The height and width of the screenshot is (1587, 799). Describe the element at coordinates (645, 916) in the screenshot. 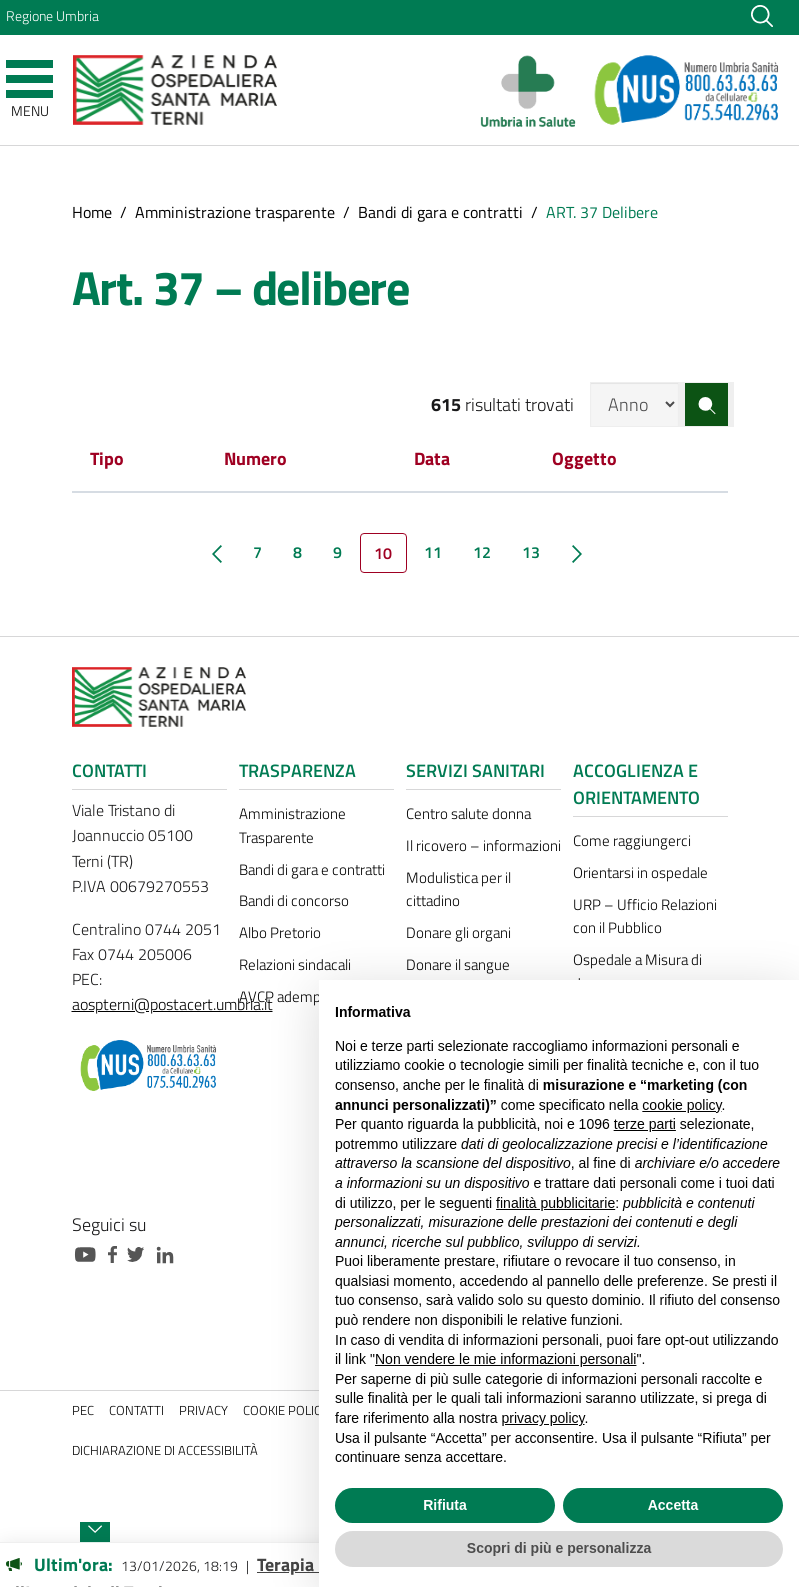

I see `URP – Ufficio Relazioni con il Pubblico` at that location.